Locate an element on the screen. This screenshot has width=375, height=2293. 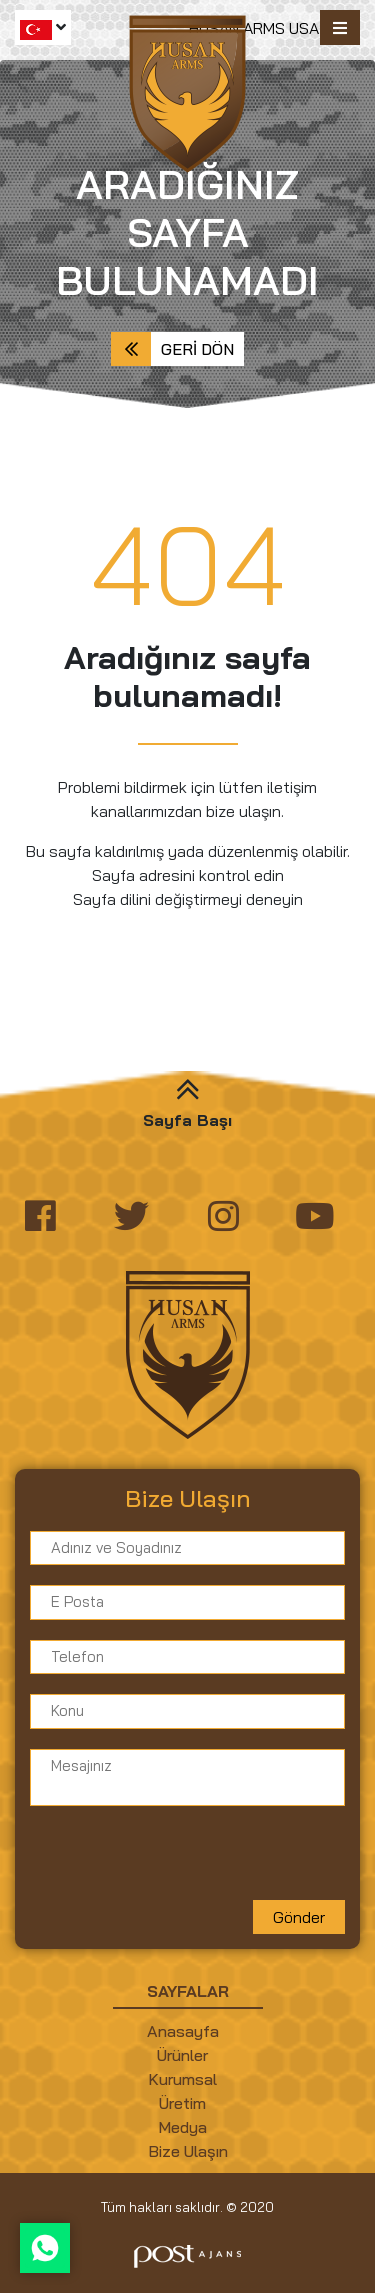
[presentation] is located at coordinates (182, 1861).